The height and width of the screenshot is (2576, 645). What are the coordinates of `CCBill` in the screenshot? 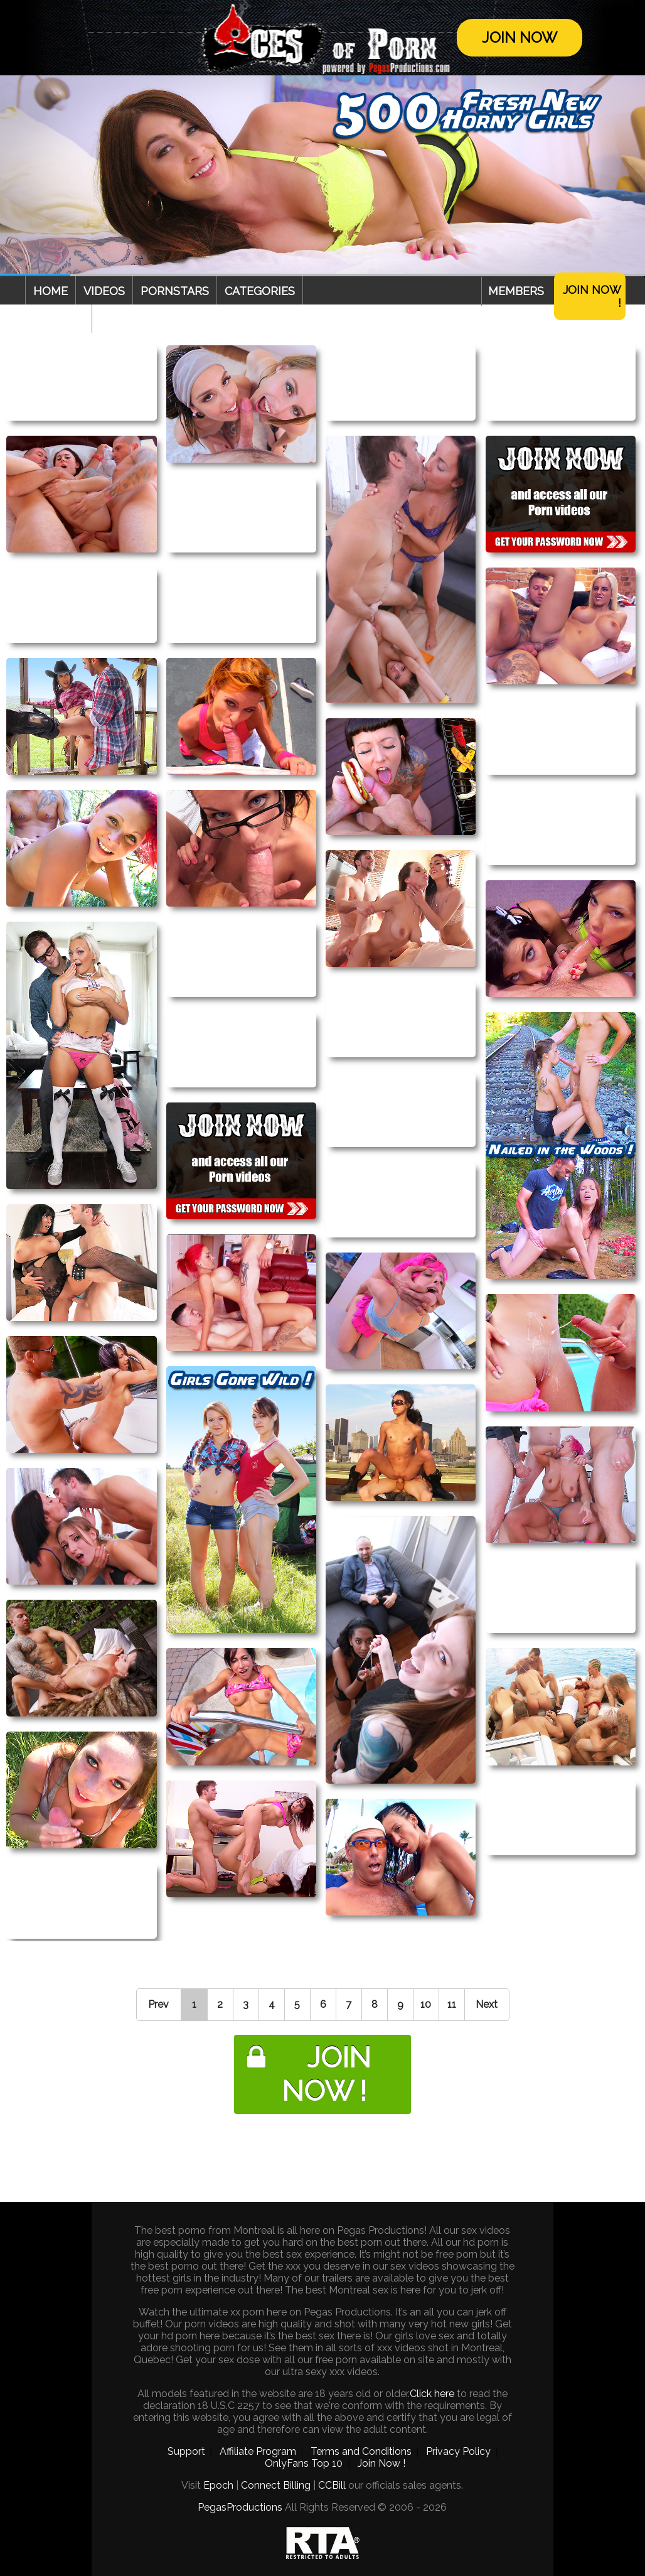 It's located at (332, 2485).